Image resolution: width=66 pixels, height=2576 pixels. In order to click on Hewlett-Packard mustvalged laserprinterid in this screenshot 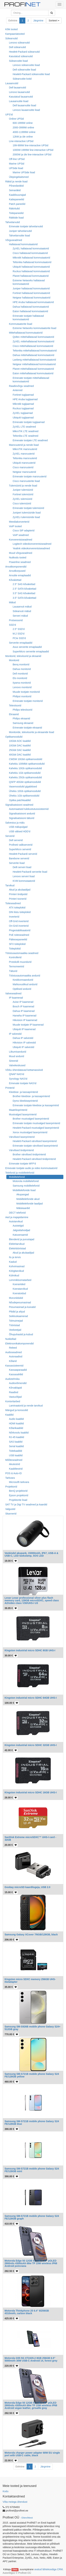, I will do `click(36, 1127)`.